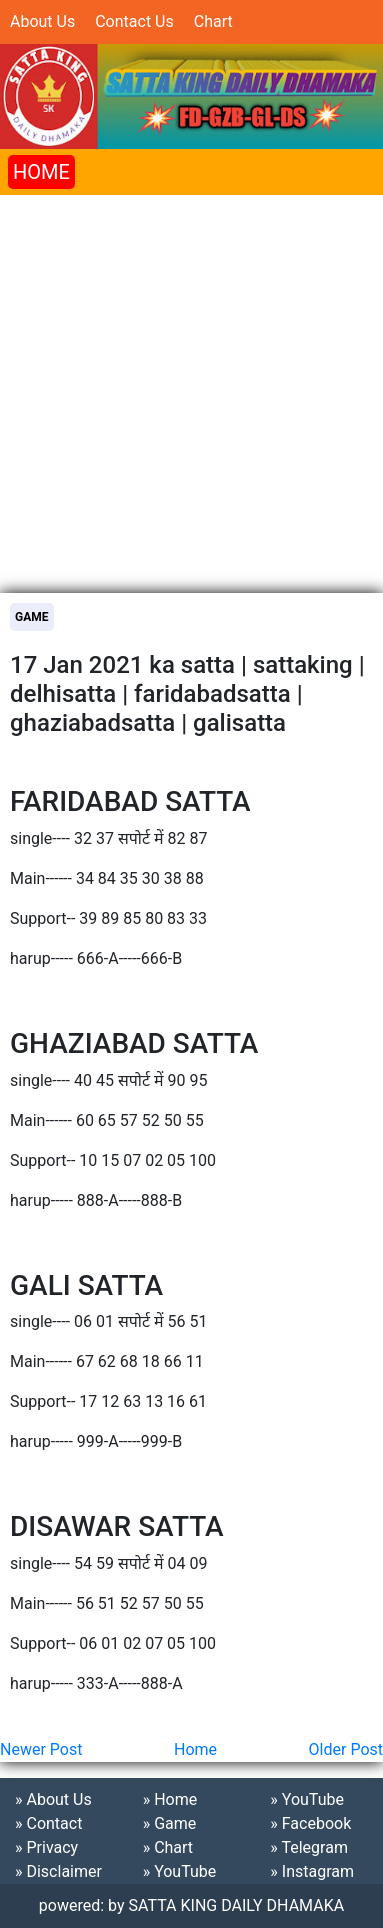  I want to click on » YouTube, so click(180, 1871).